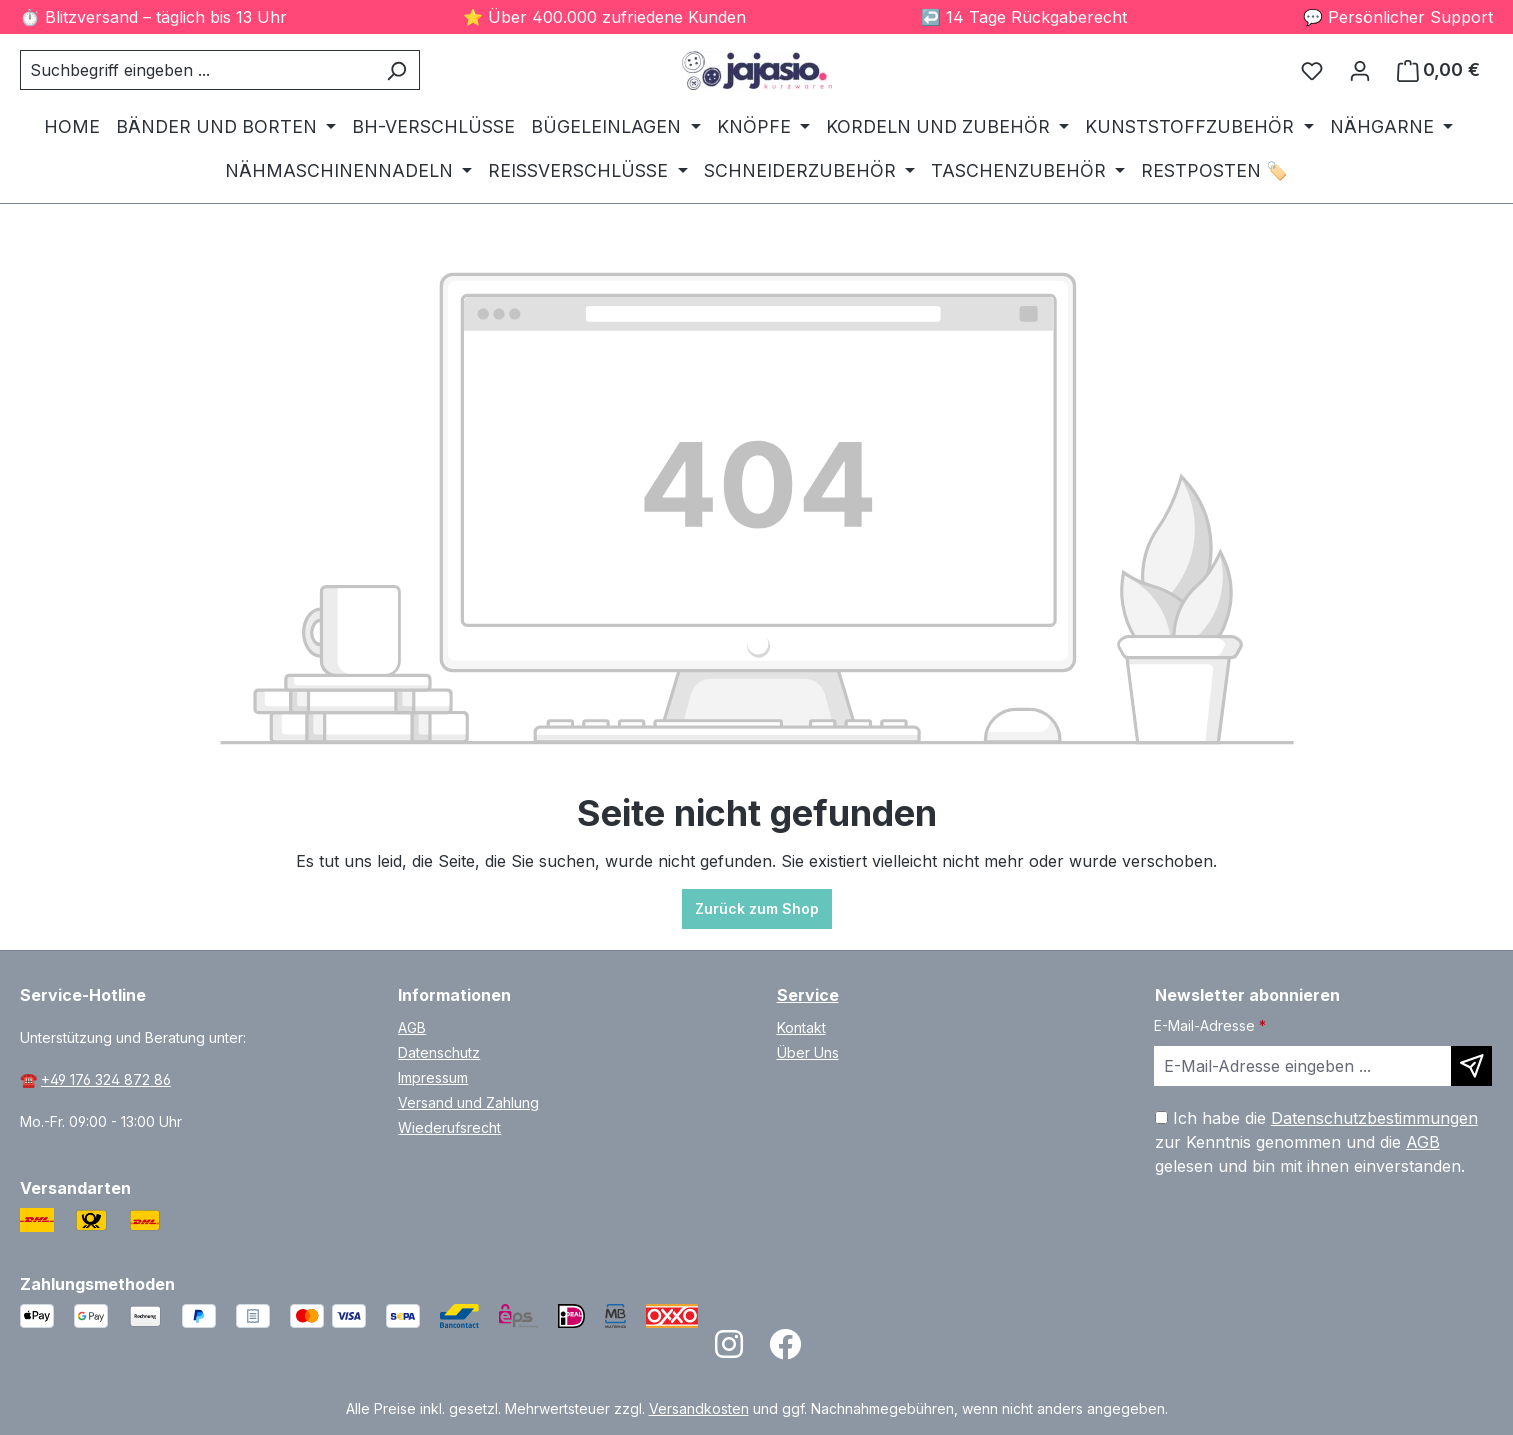 The width and height of the screenshot is (1513, 1435). Describe the element at coordinates (785, 1350) in the screenshot. I see `[Open Facebook page]` at that location.